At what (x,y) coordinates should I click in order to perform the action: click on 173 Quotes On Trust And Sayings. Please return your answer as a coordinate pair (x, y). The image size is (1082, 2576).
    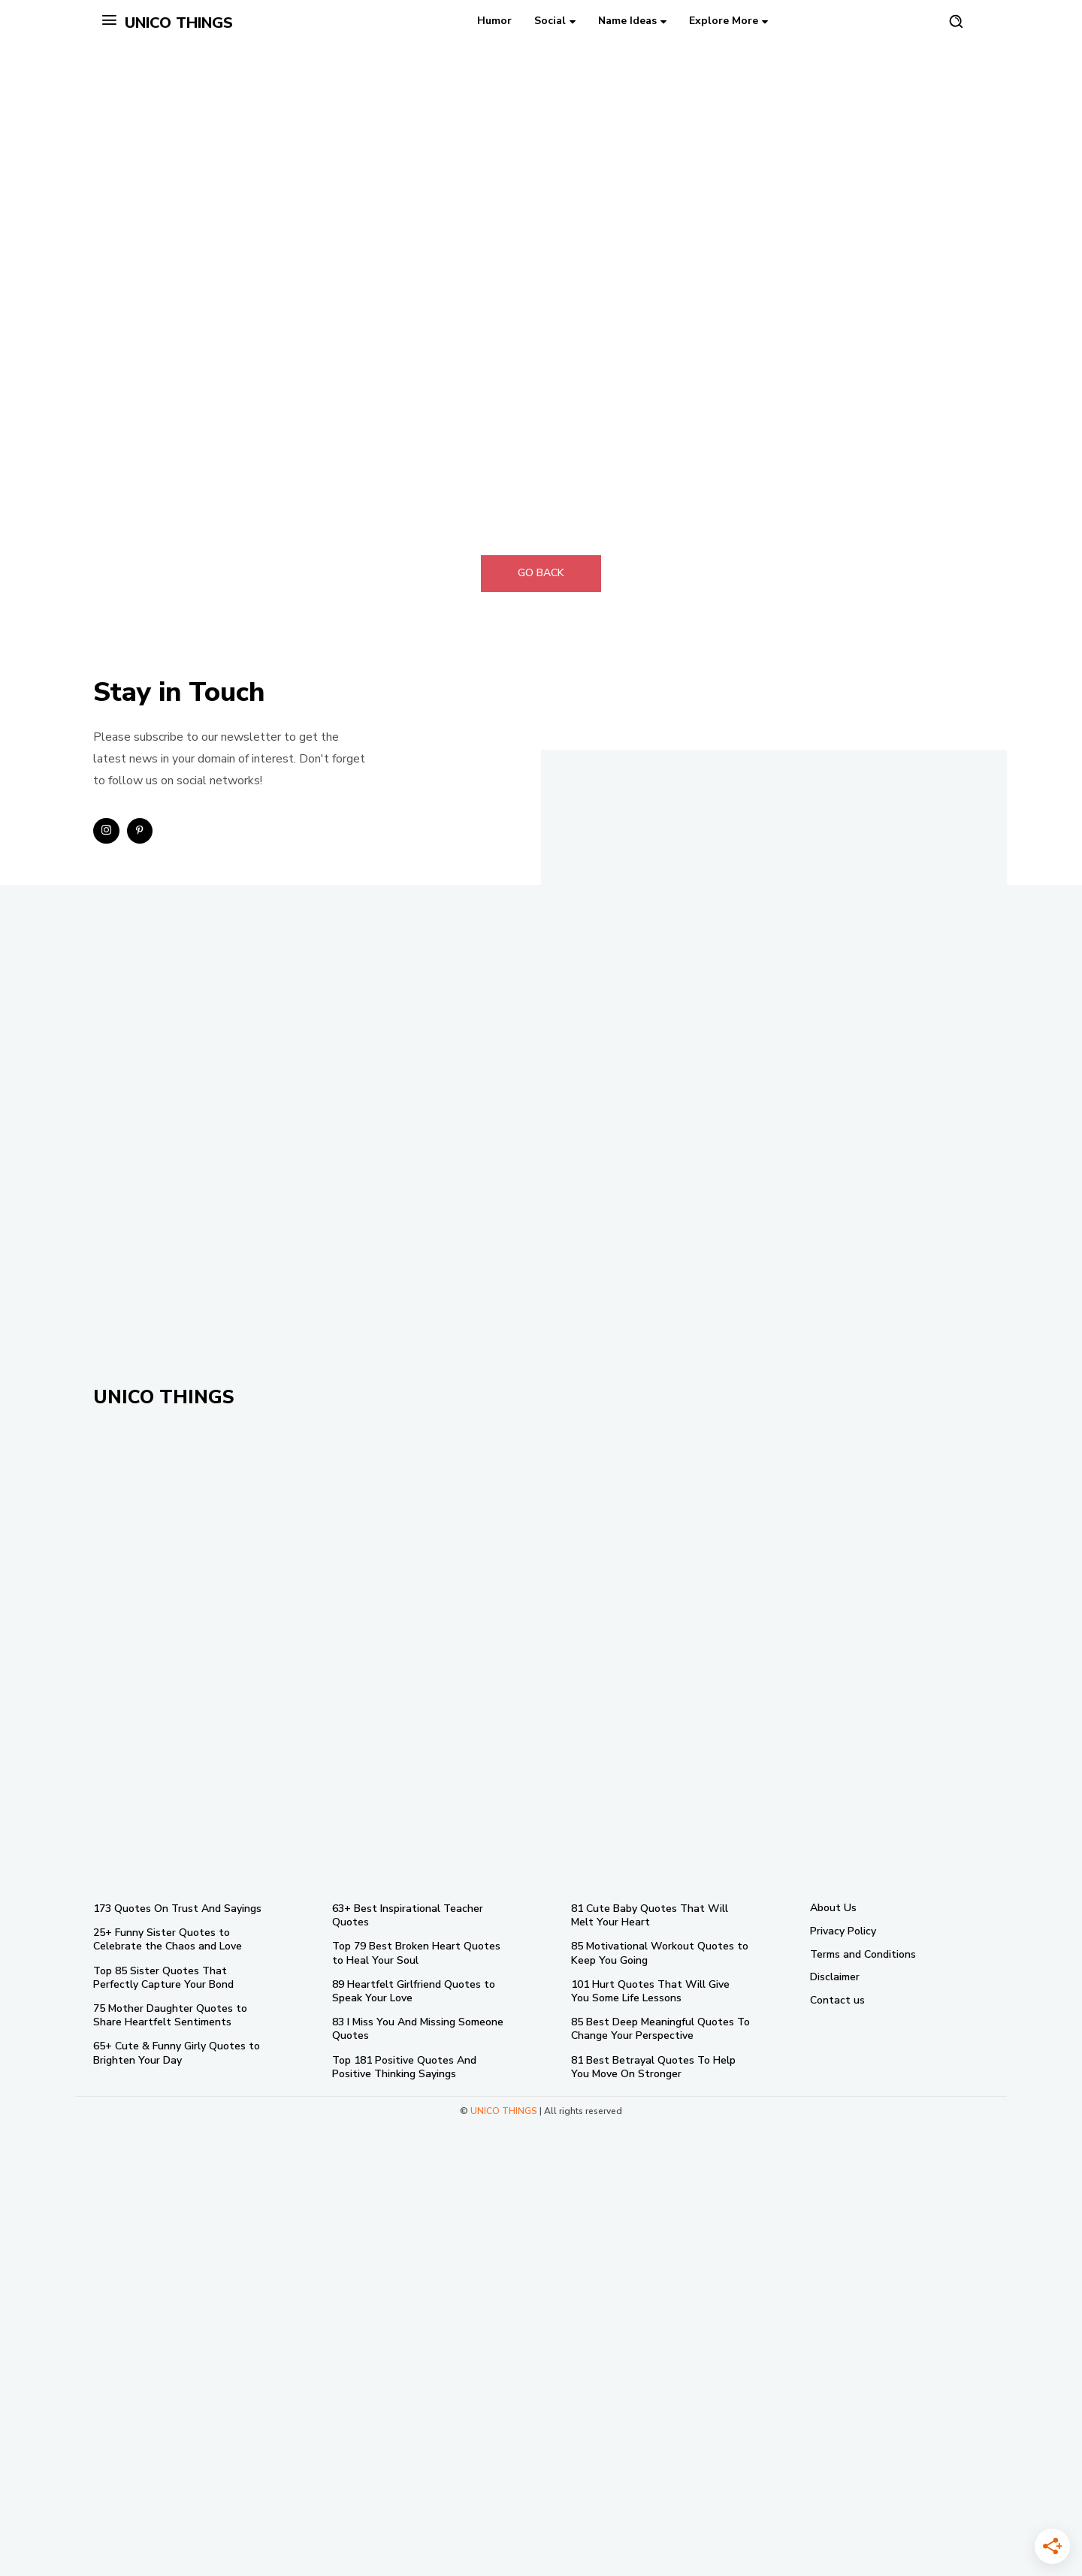
    Looking at the image, I should click on (177, 1908).